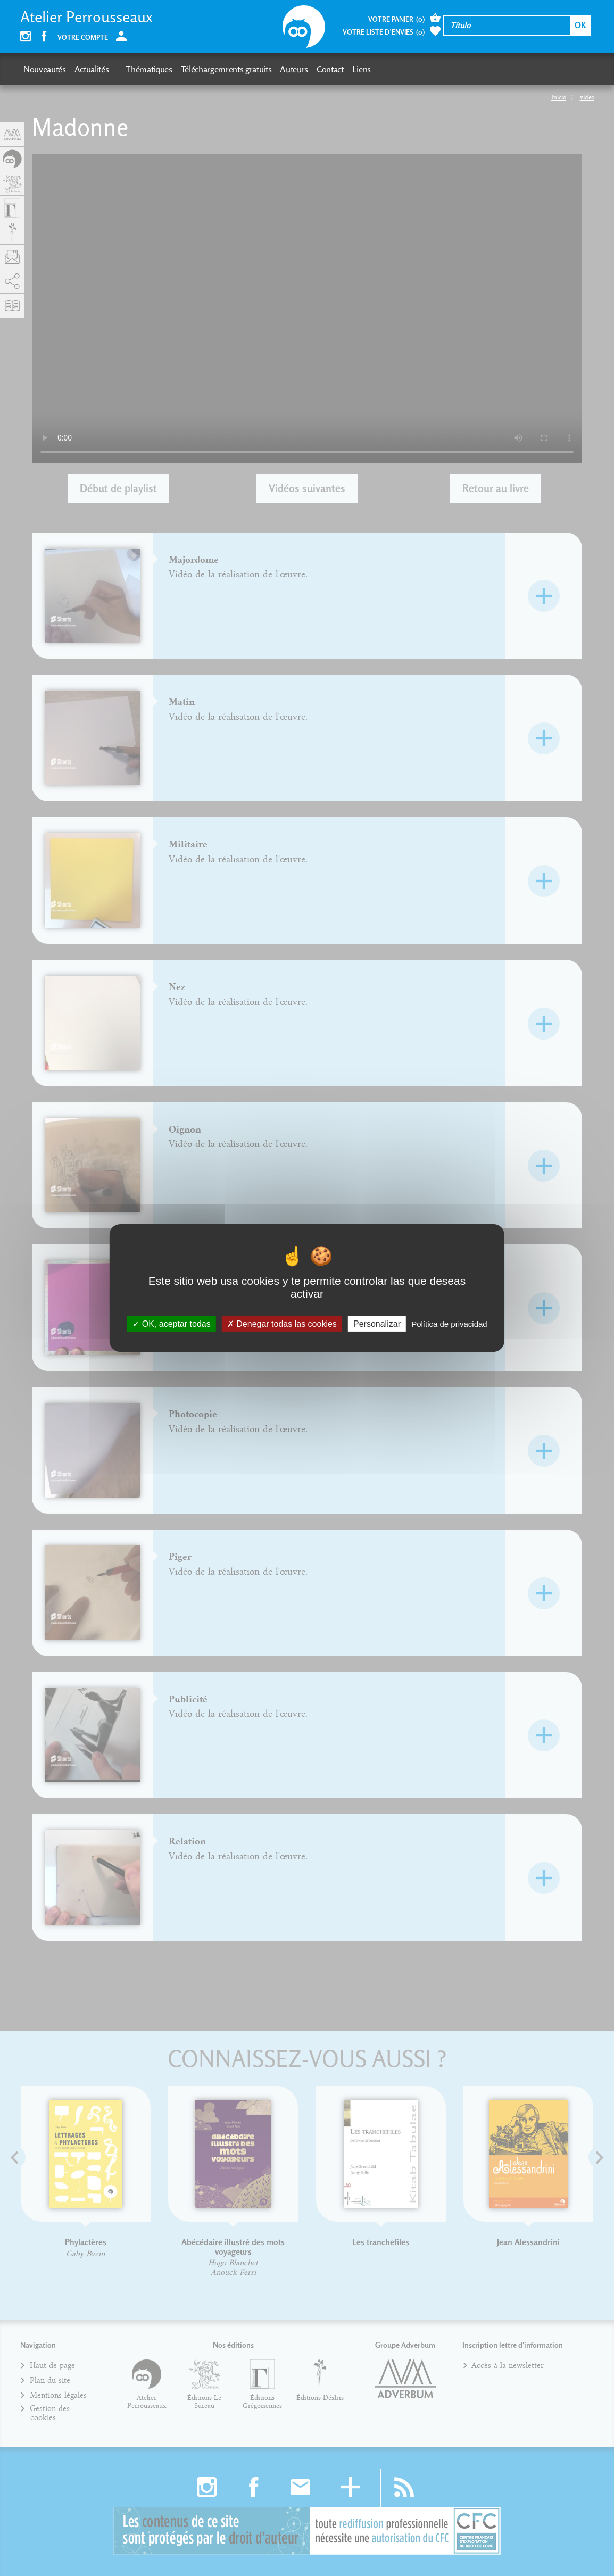  What do you see at coordinates (44, 69) in the screenshot?
I see `Nouveautés` at bounding box center [44, 69].